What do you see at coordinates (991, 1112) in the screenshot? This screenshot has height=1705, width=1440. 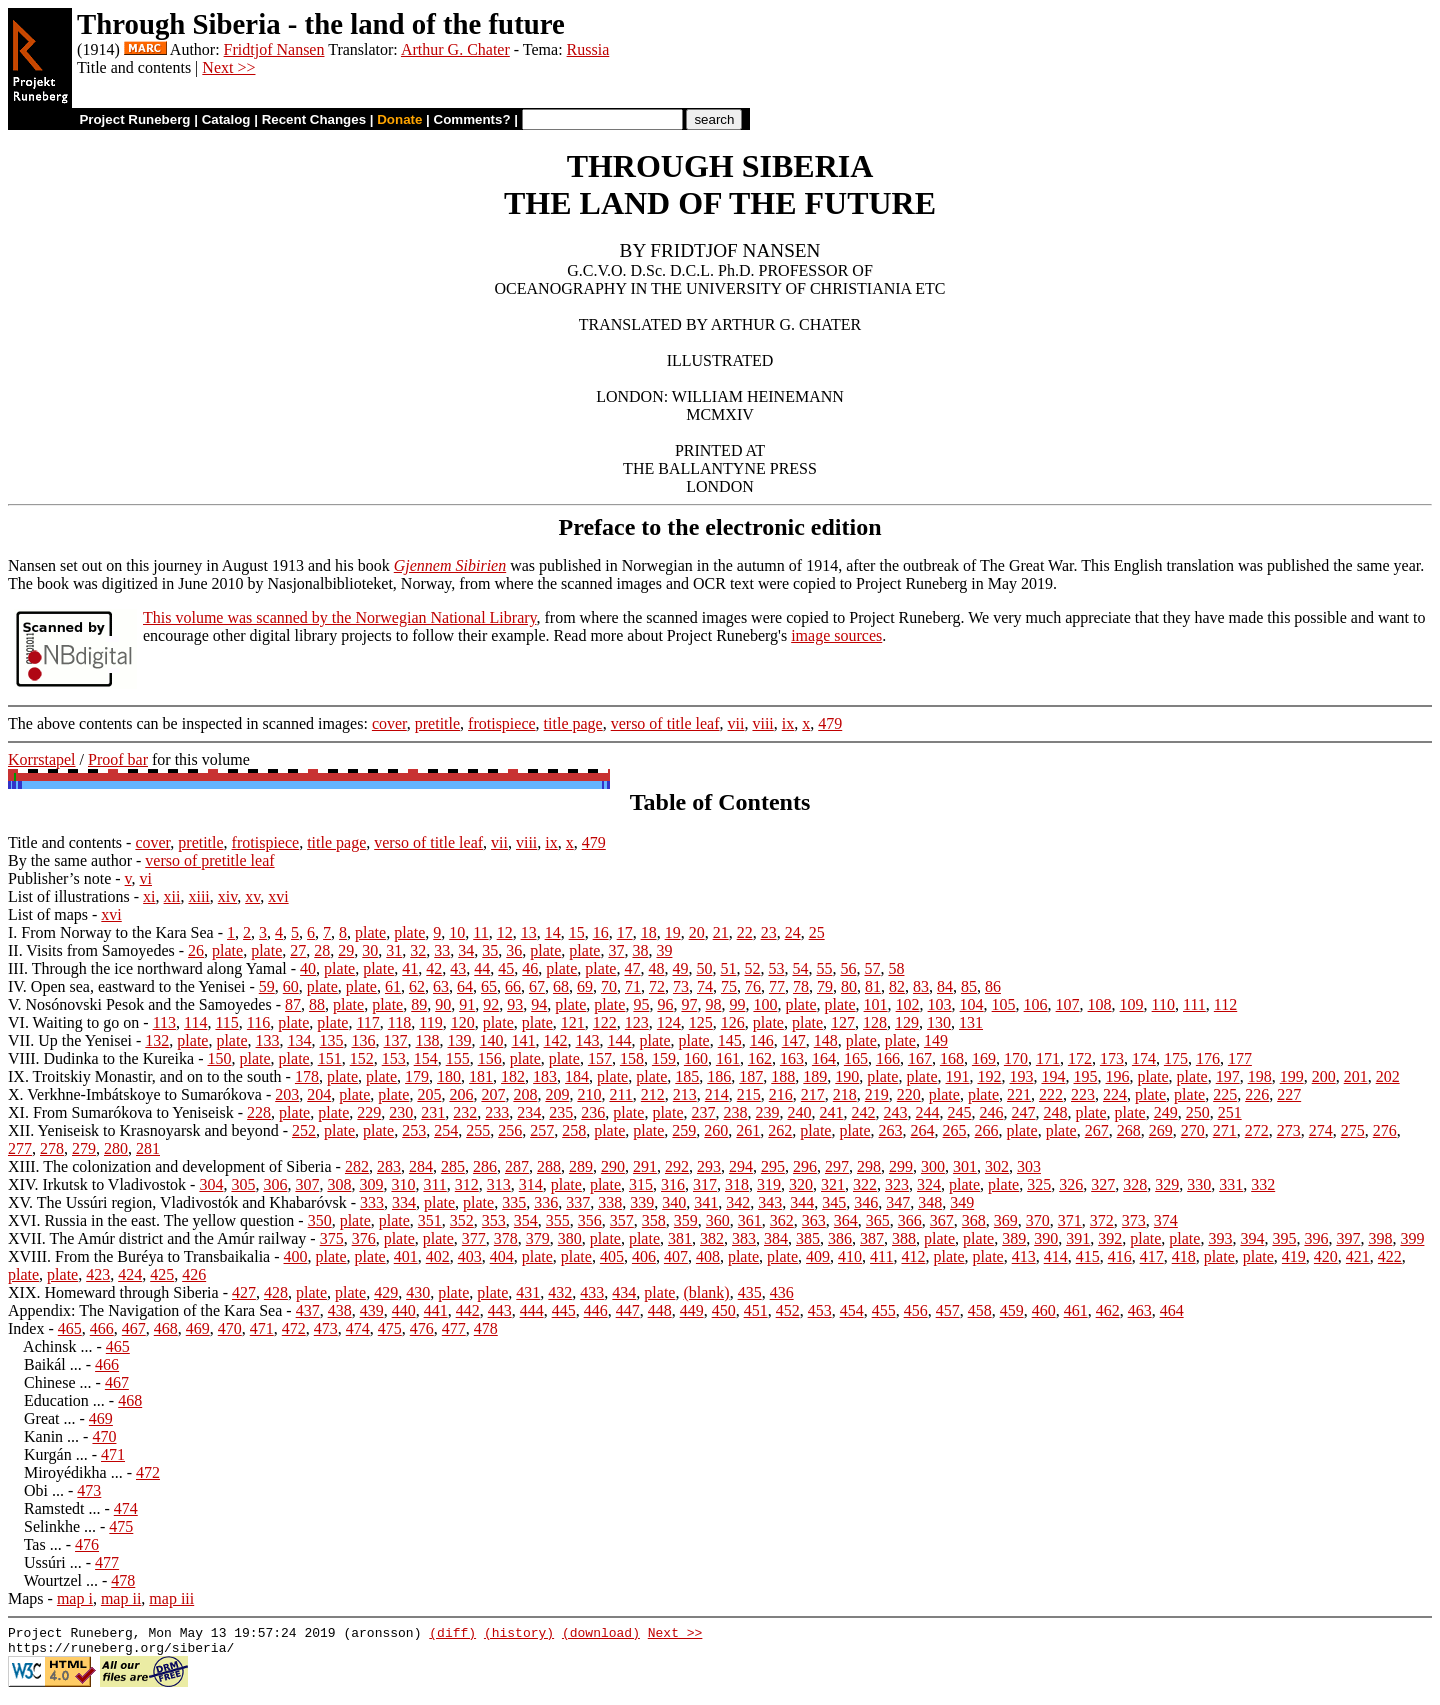 I see `246` at bounding box center [991, 1112].